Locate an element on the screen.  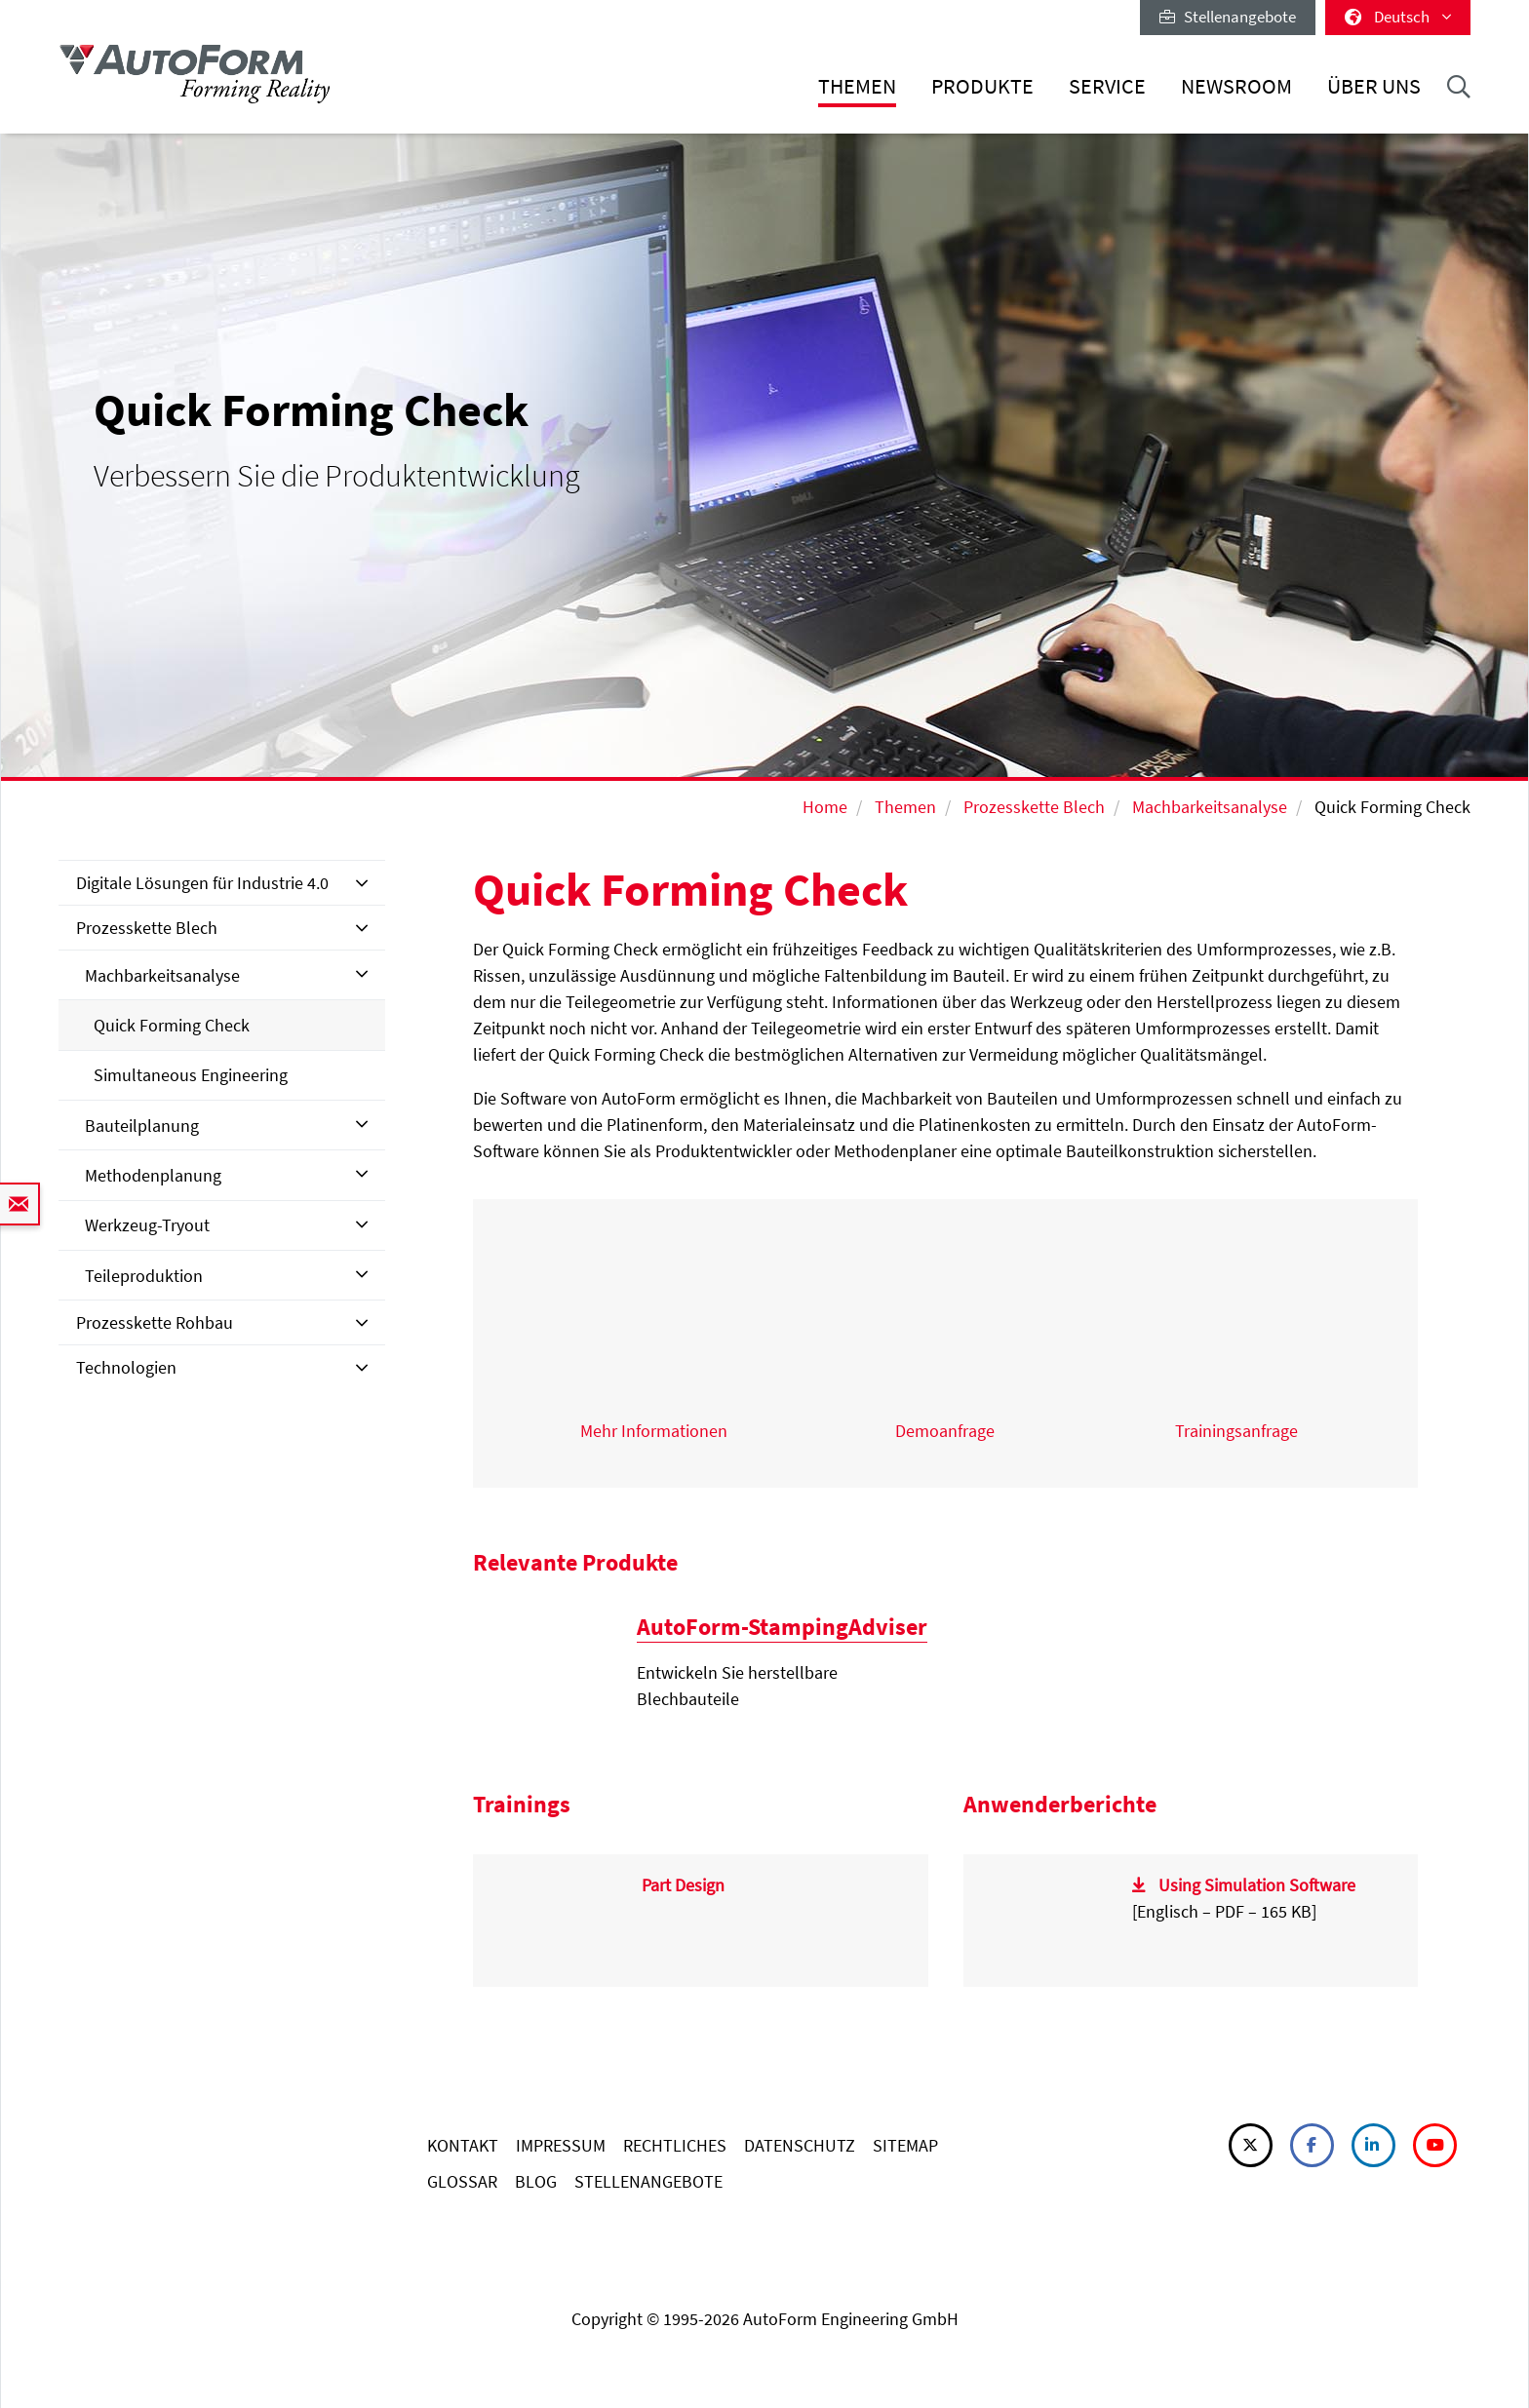
Digitale Lösungen für Industrie 4.0 is located at coordinates (202, 883).